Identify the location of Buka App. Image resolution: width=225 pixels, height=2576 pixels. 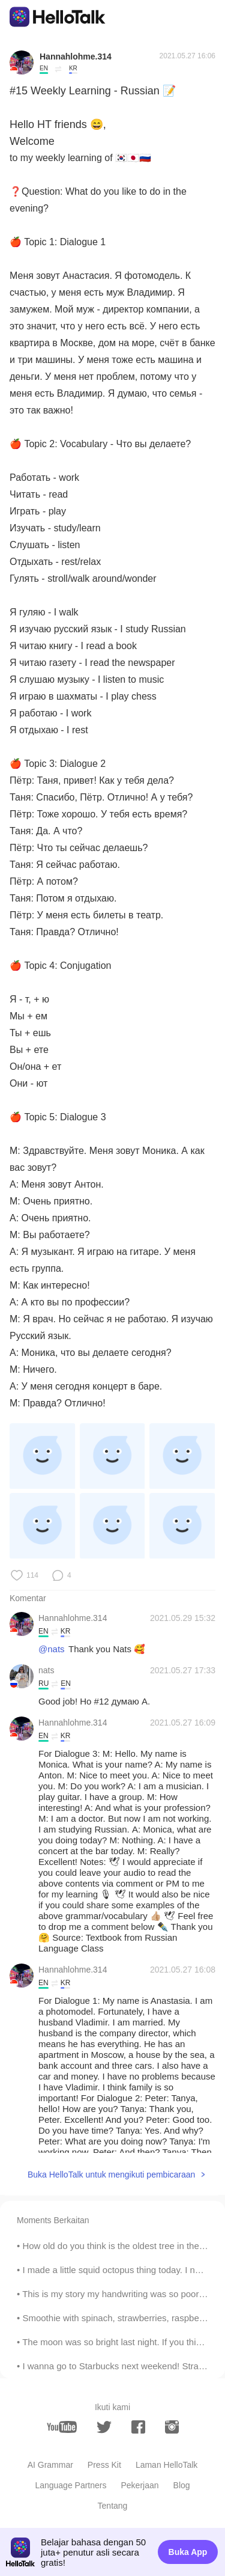
(188, 2552).